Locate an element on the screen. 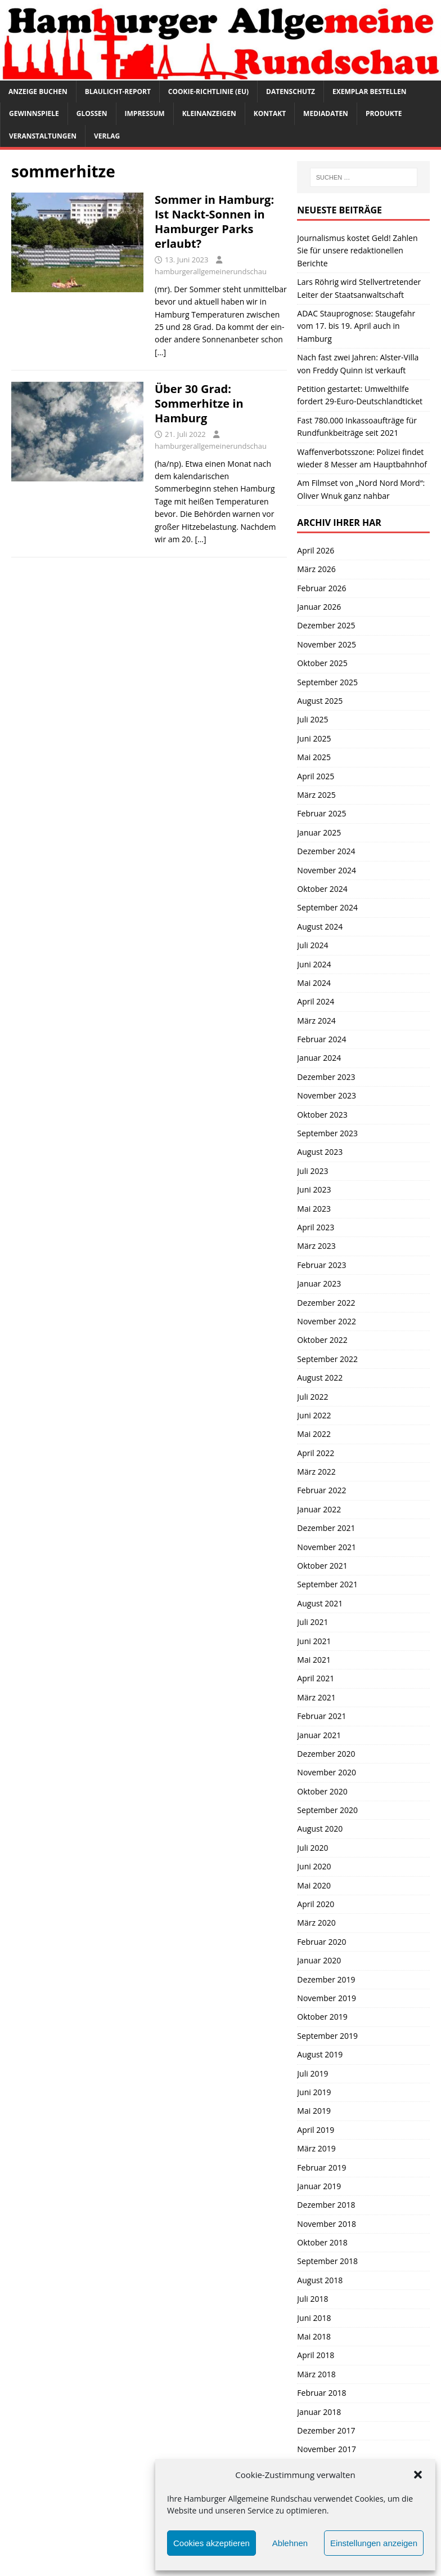 The height and width of the screenshot is (2576, 441). August 2020 is located at coordinates (320, 1828).